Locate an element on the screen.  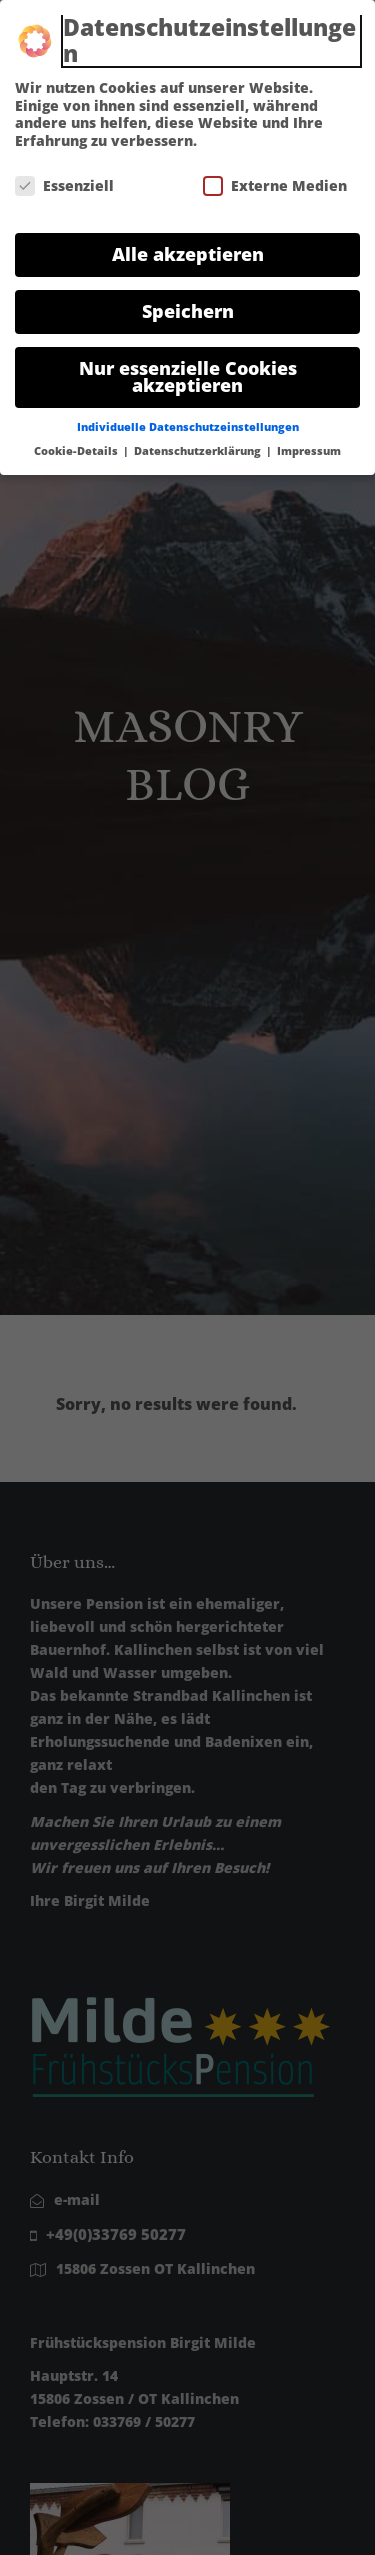
Individuelle Datenschutzeinstellungen [button] is located at coordinates (188, 418).